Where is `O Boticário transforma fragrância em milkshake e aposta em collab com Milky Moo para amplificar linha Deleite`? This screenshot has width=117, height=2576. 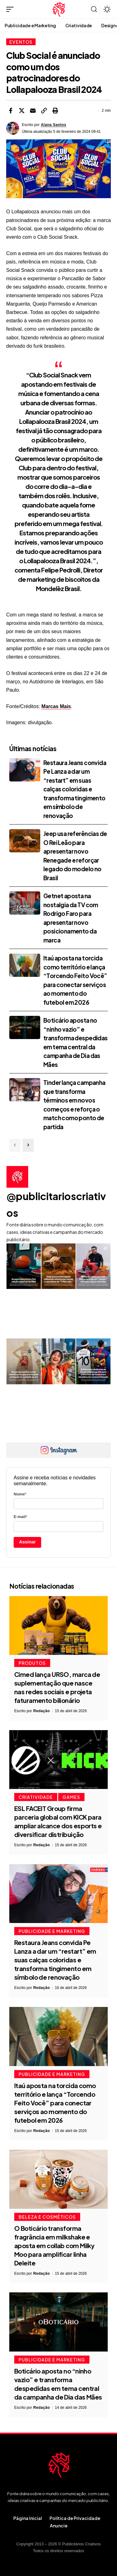
O Boticário transforma fragrância em milkshake e aposta em collab com Milky Moo para amplificar linha Deleite is located at coordinates (54, 2245).